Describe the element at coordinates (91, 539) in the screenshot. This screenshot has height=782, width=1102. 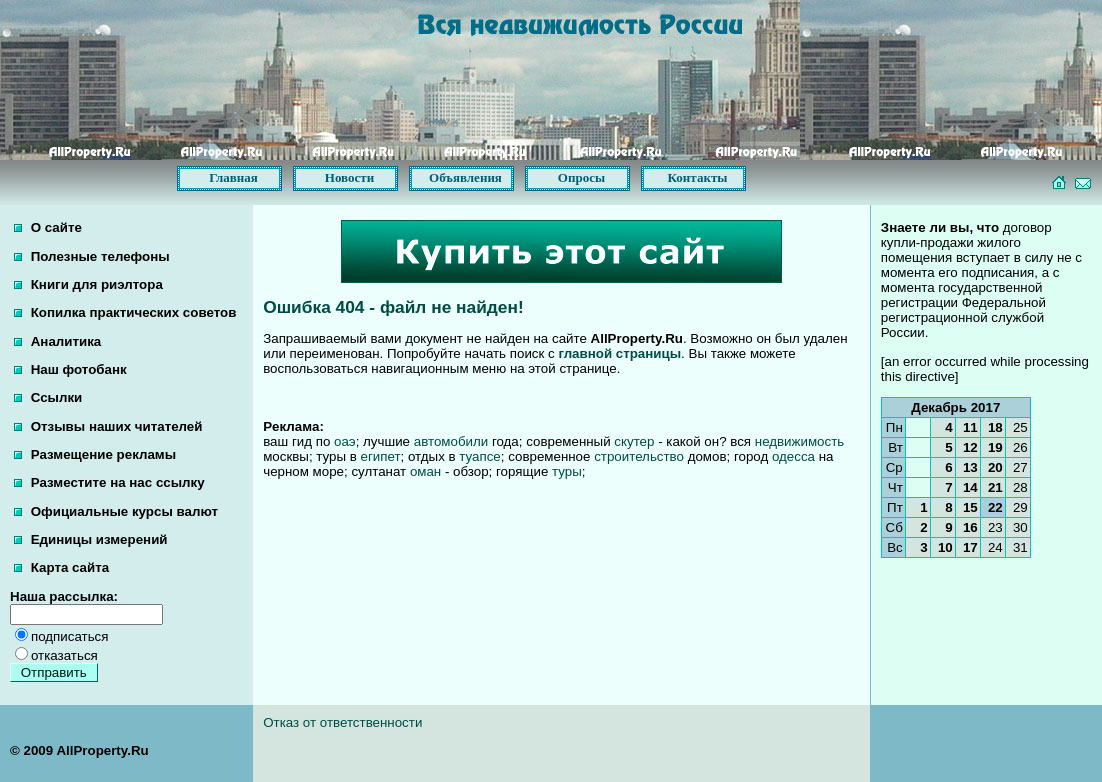
I see `Единицы измерений` at that location.